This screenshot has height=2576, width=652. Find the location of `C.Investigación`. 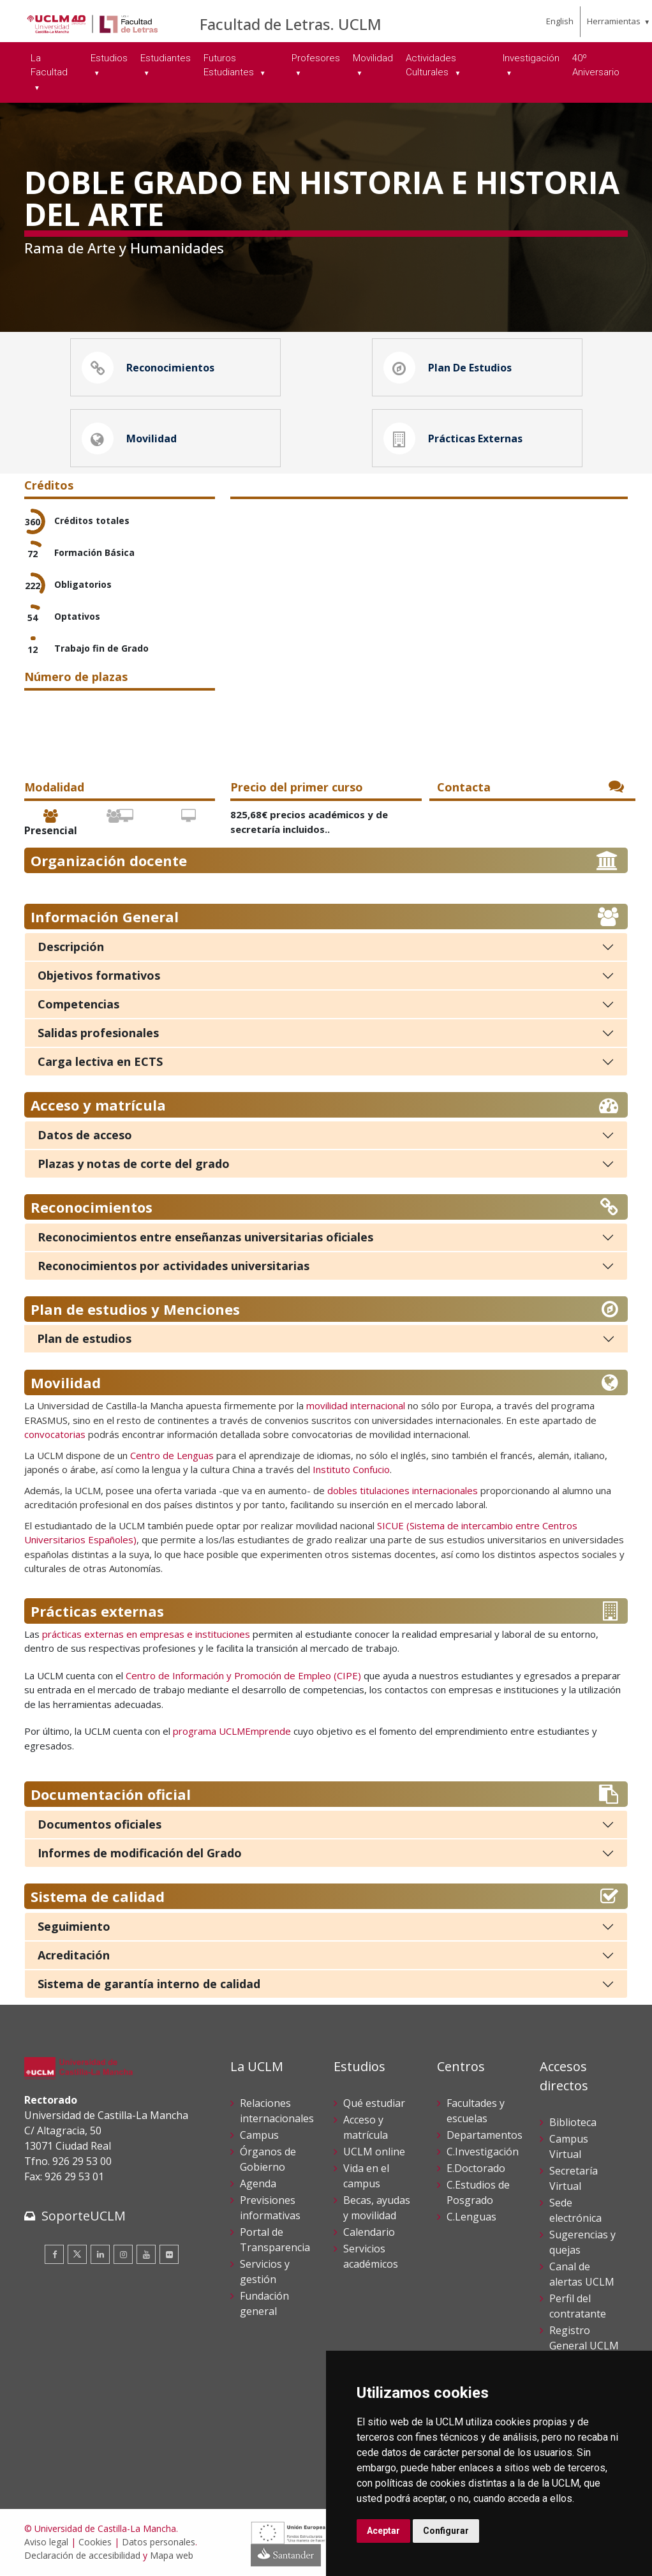

C.Investigación is located at coordinates (483, 2153).